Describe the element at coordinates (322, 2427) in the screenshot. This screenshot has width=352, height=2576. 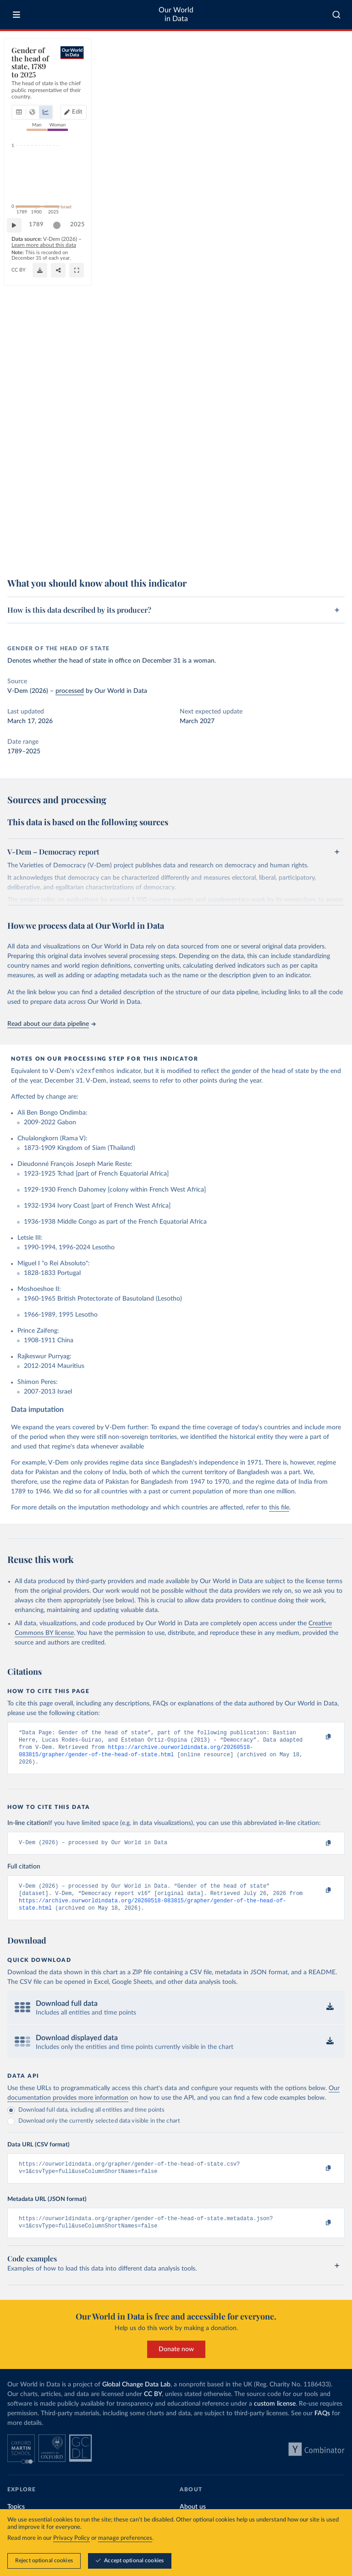
I see `FAQs` at that location.